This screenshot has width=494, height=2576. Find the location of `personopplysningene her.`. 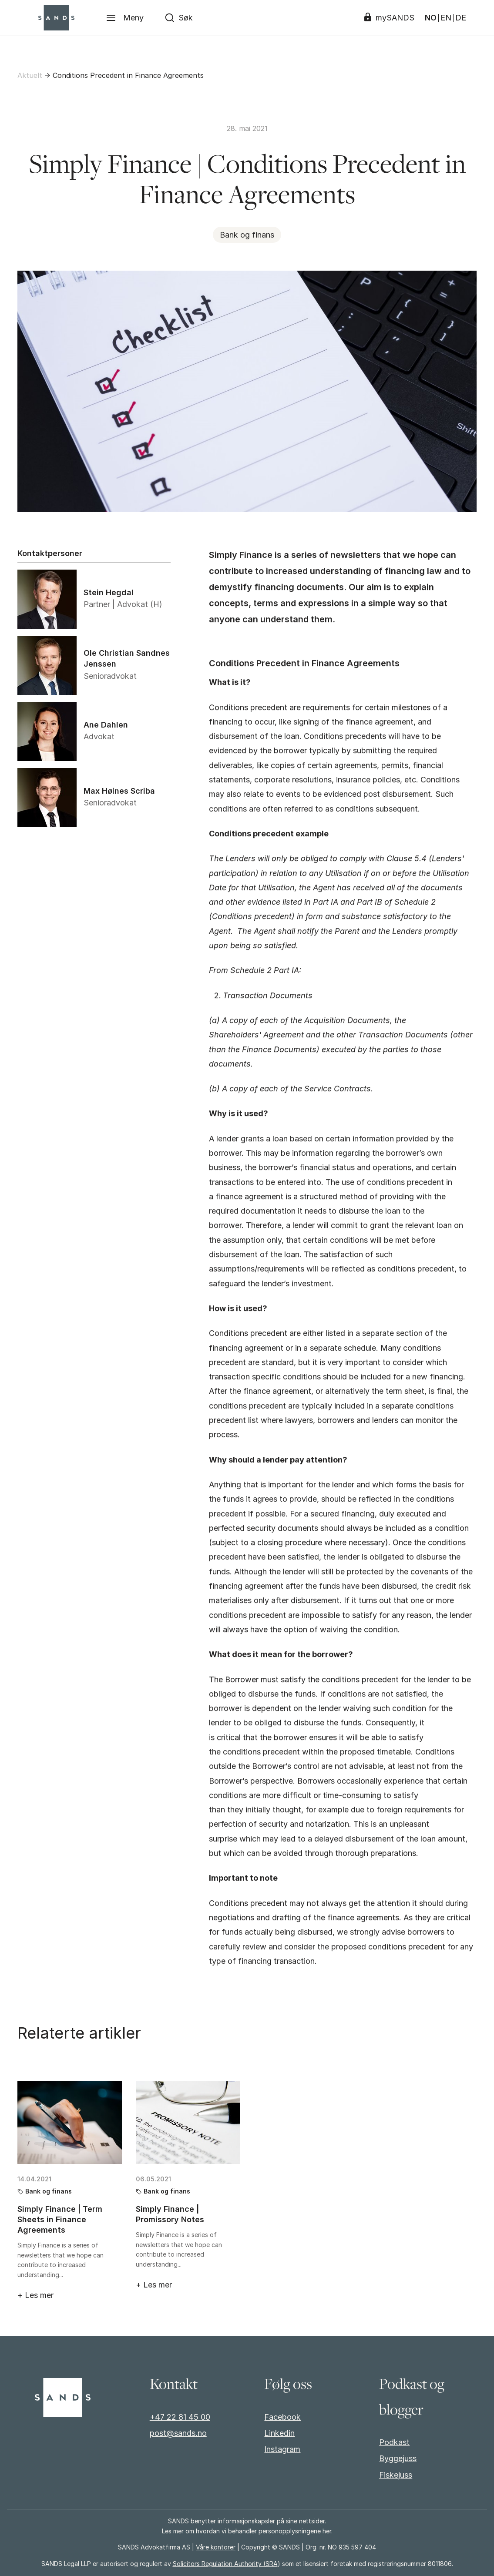

personopplysningene her. is located at coordinates (296, 2531).